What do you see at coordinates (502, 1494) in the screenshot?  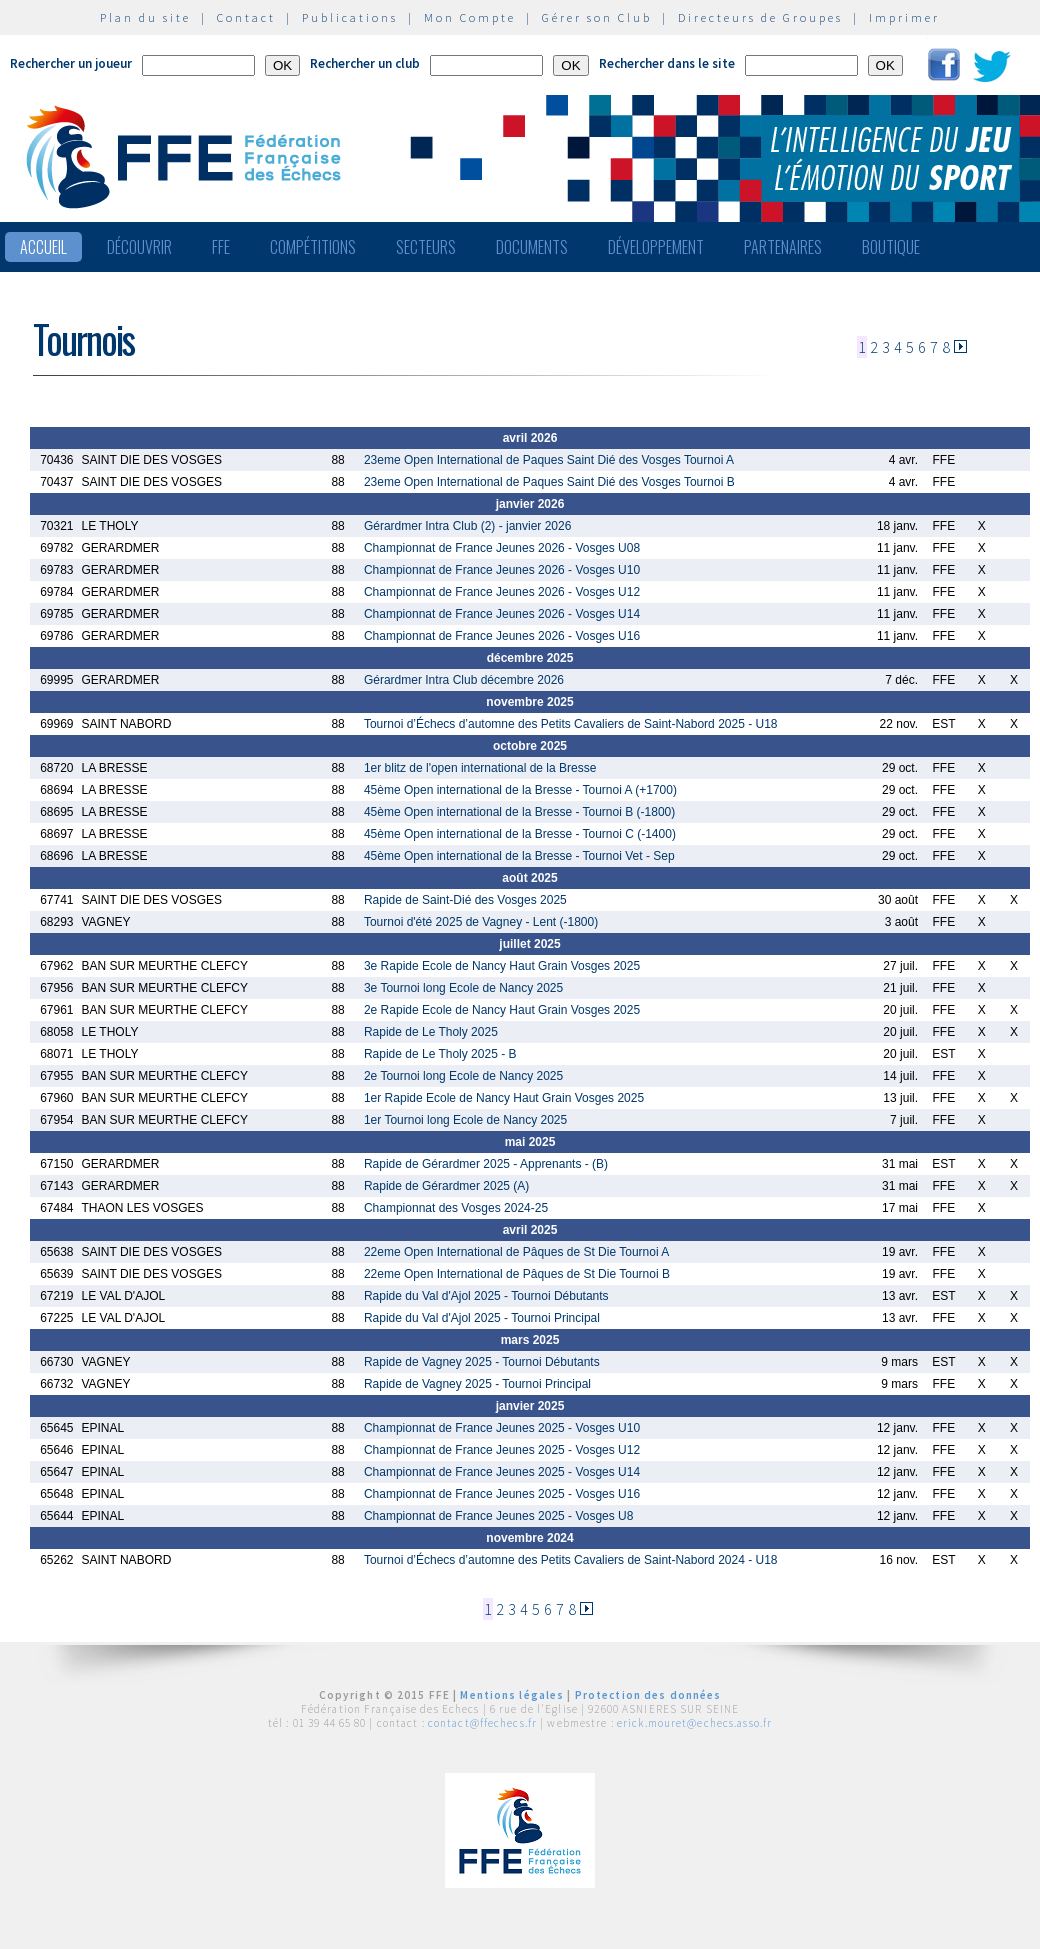 I see `Championnat de France Jeunes 2025 - Vosges U16` at bounding box center [502, 1494].